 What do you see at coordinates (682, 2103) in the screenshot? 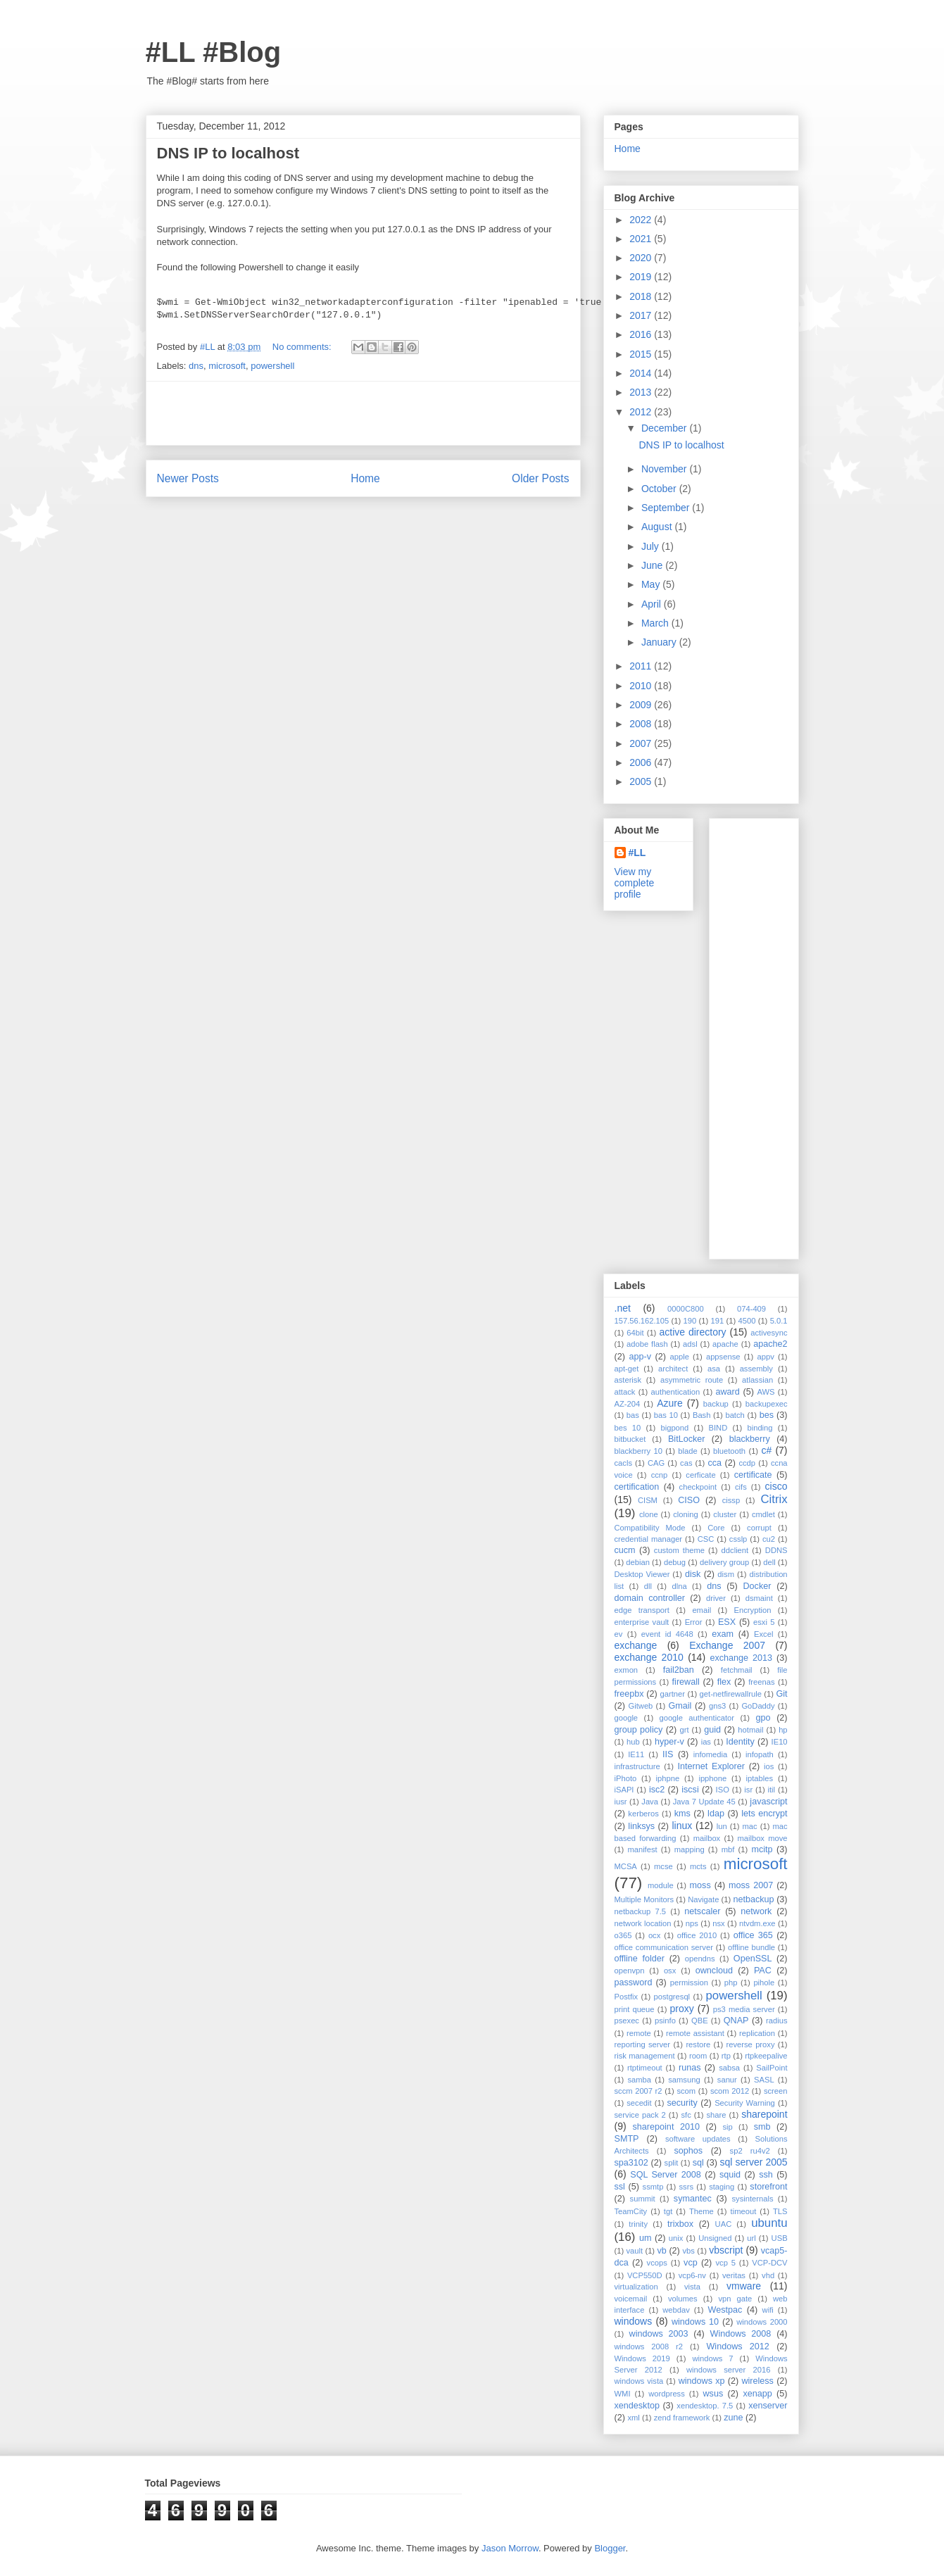
I see `security` at bounding box center [682, 2103].